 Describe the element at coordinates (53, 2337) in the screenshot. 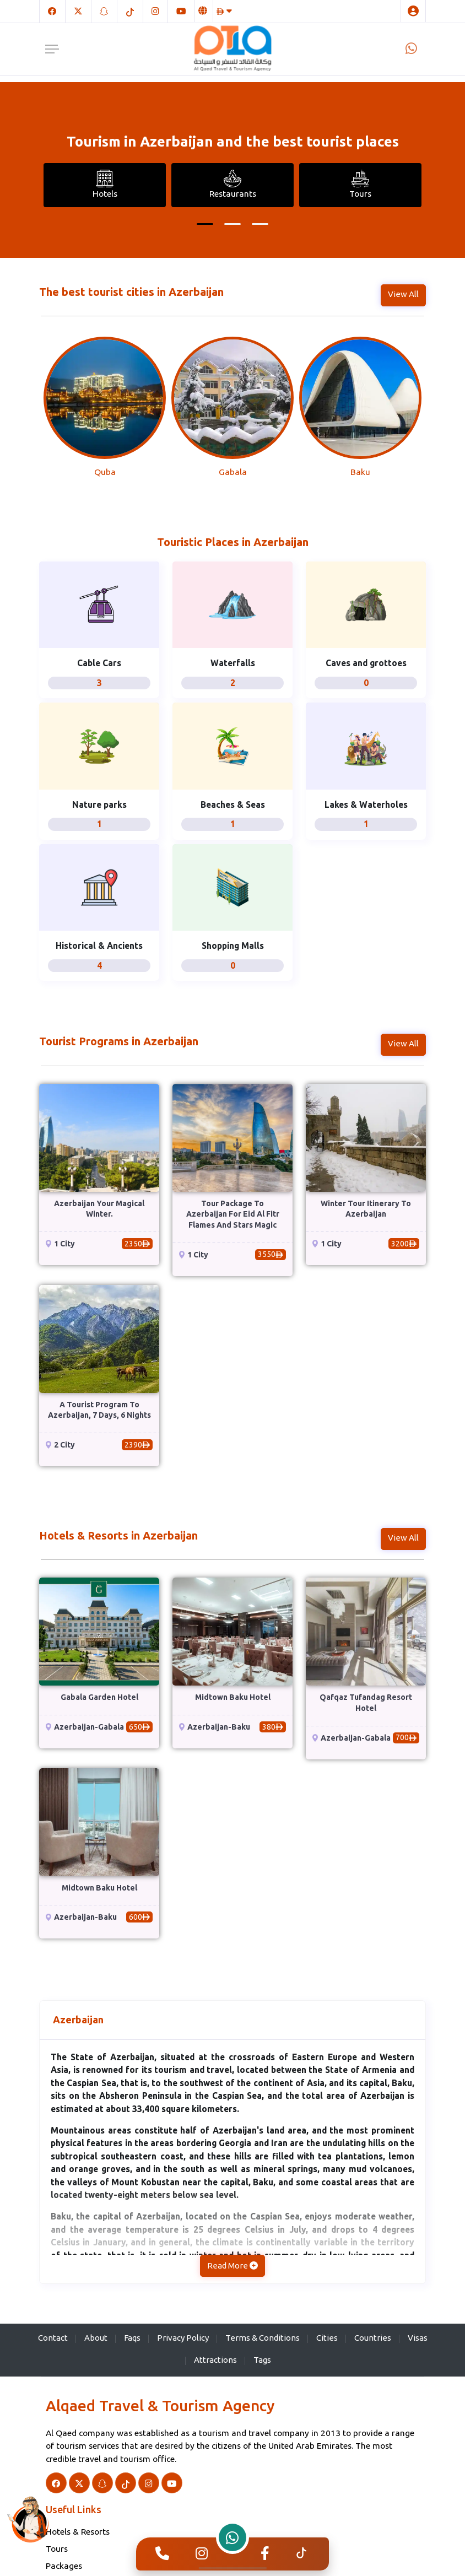

I see `Contact` at that location.